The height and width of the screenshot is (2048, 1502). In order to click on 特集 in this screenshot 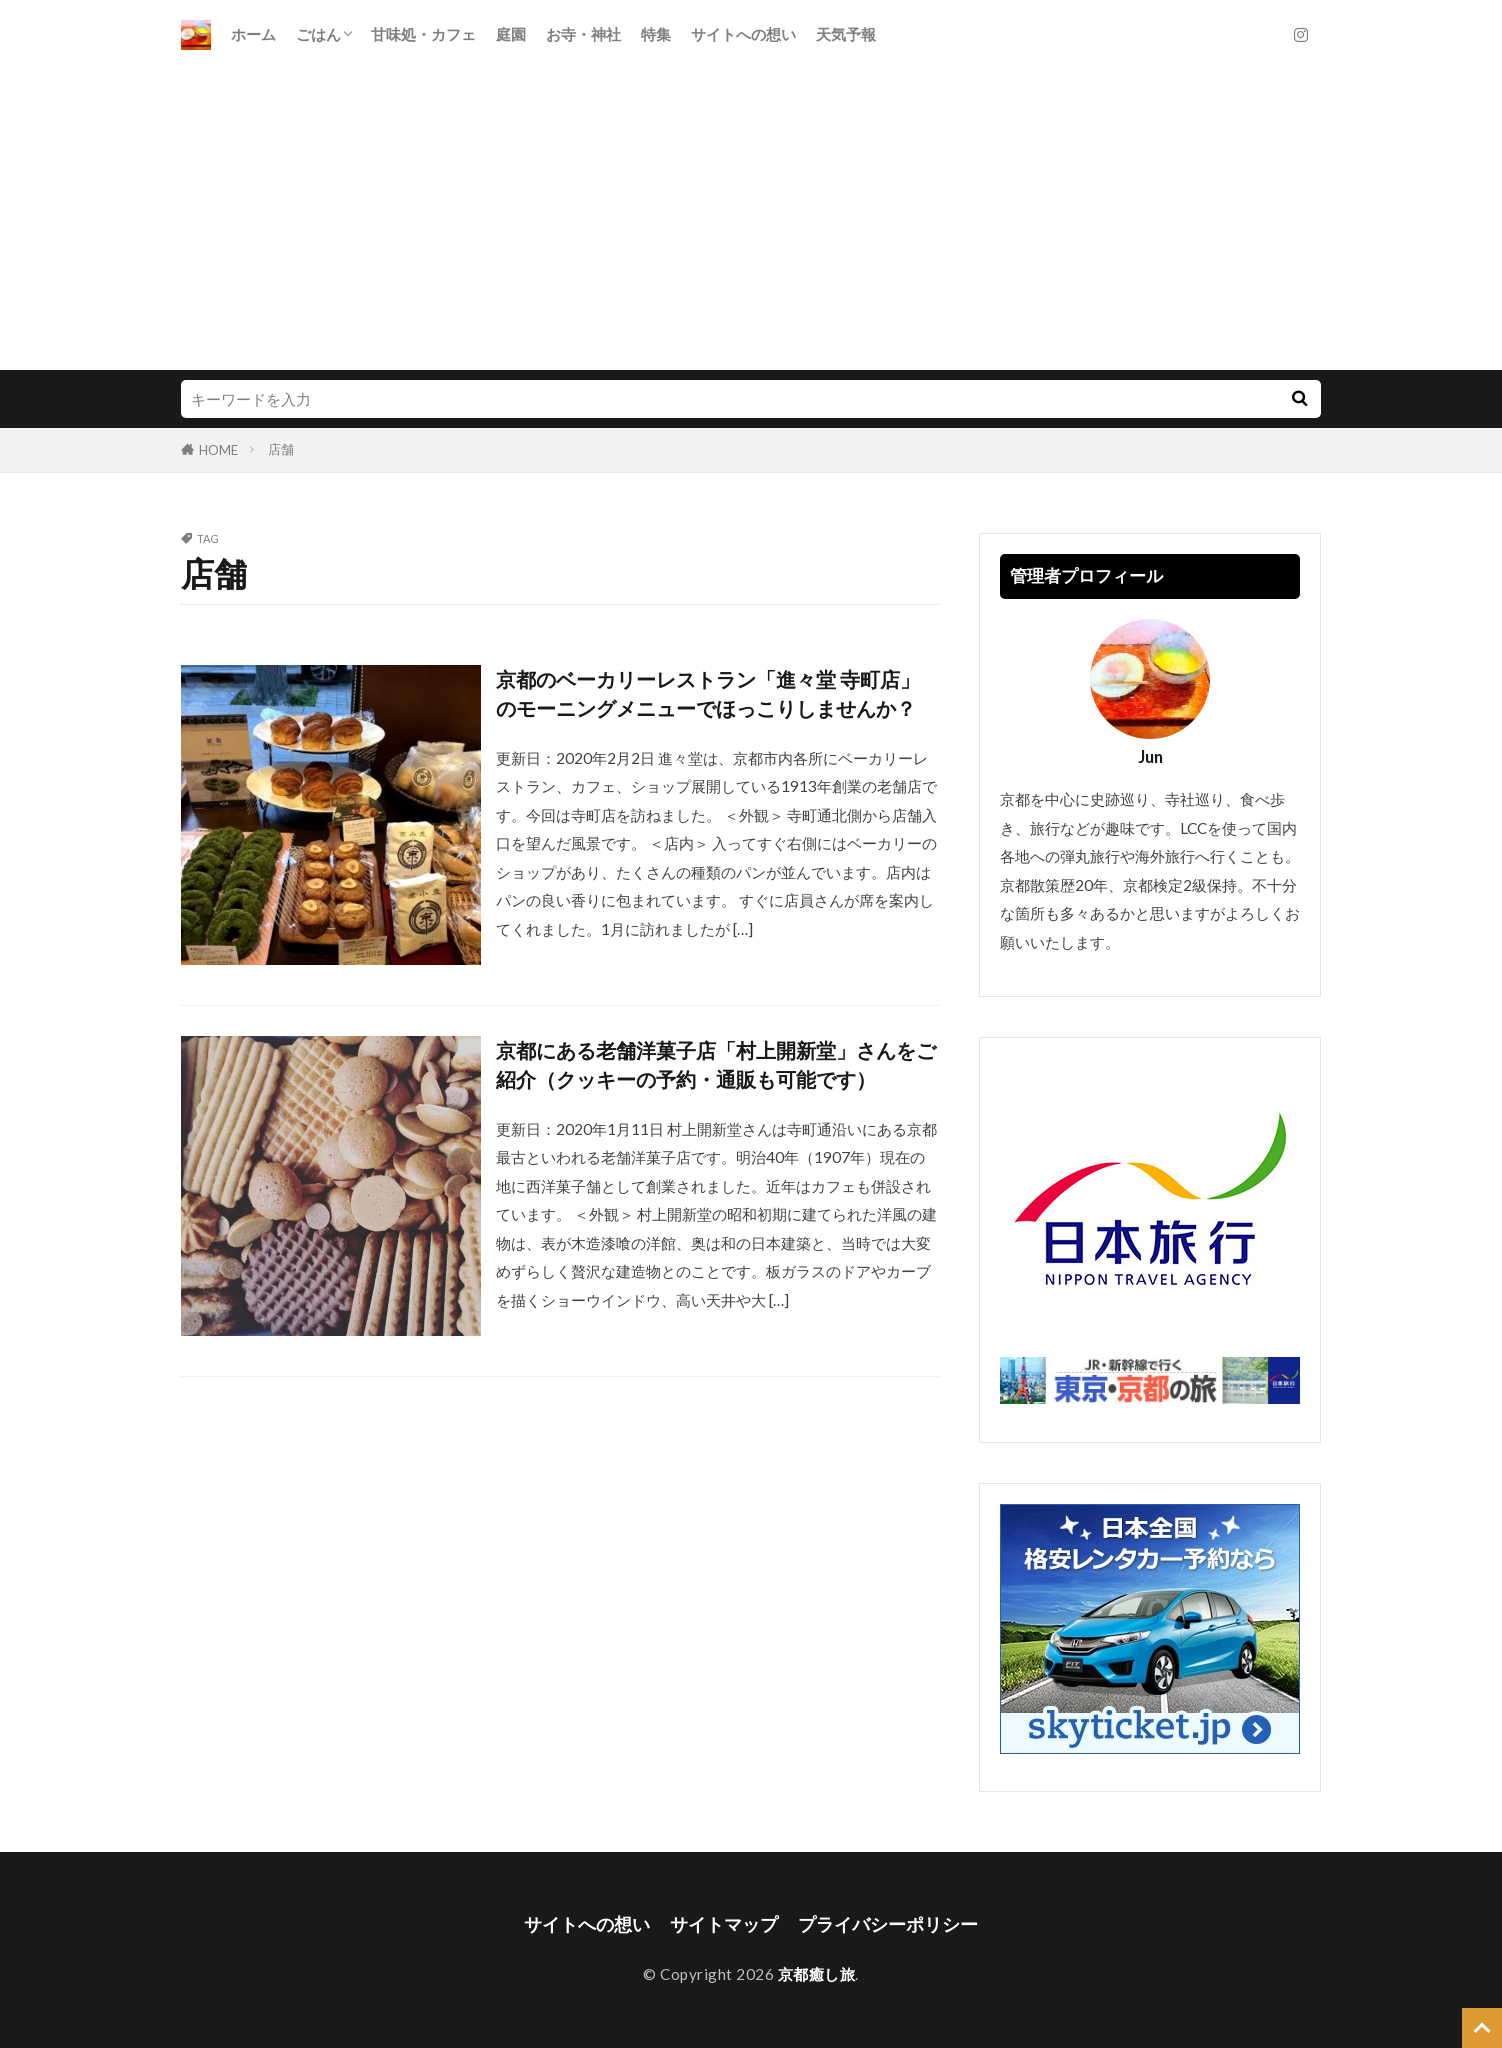, I will do `click(656, 34)`.